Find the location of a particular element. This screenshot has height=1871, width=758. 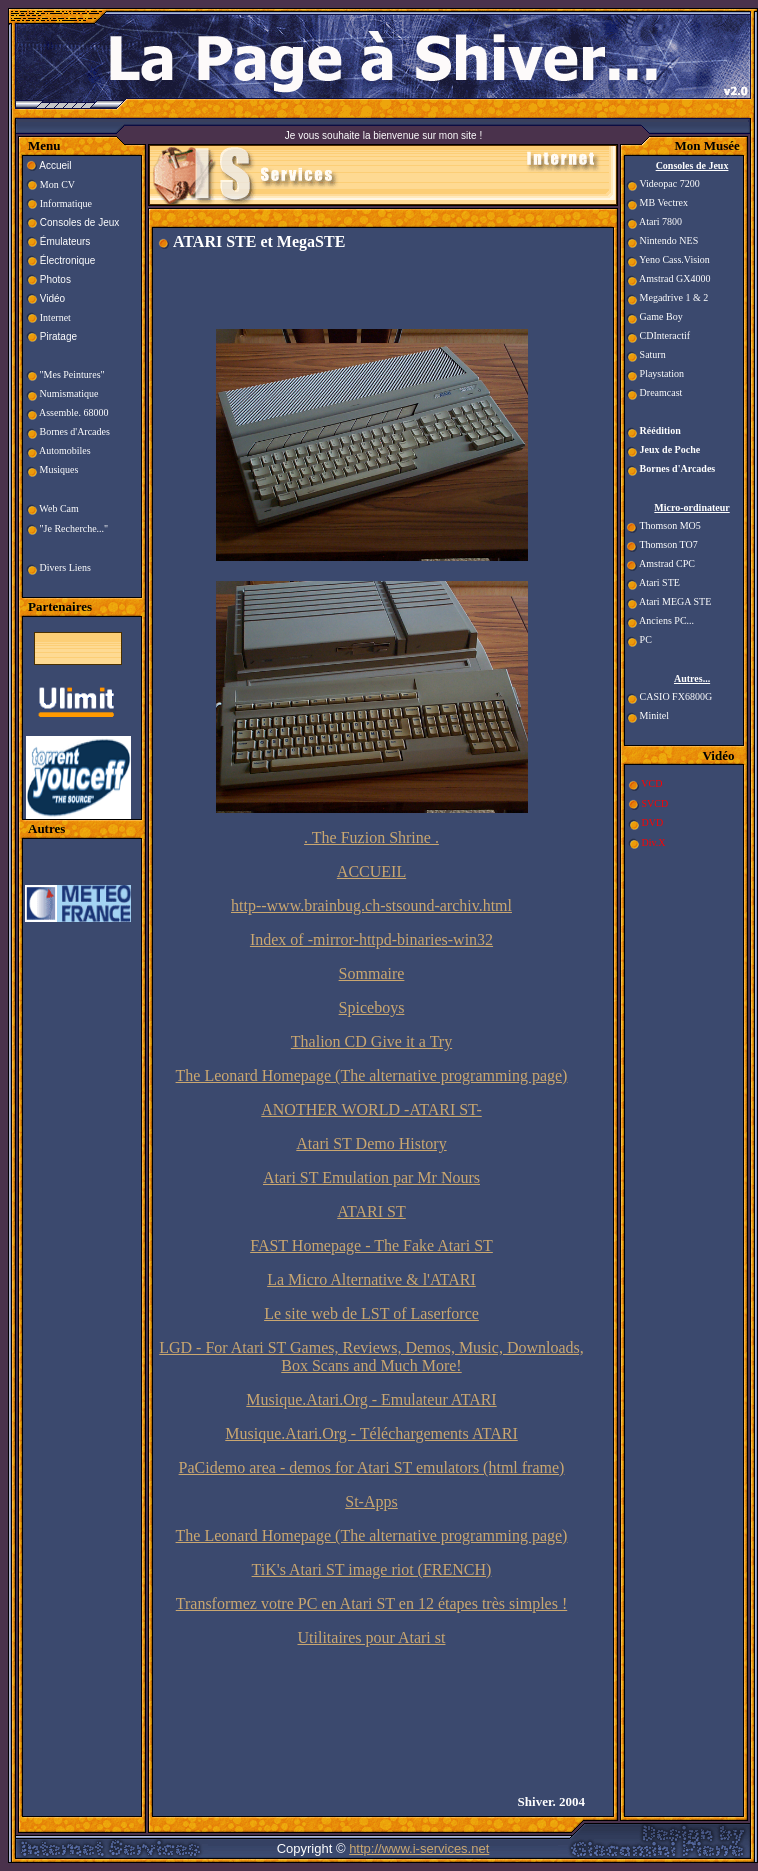

http--www.brainbug.ch-stsound-archiv.html is located at coordinates (371, 905).